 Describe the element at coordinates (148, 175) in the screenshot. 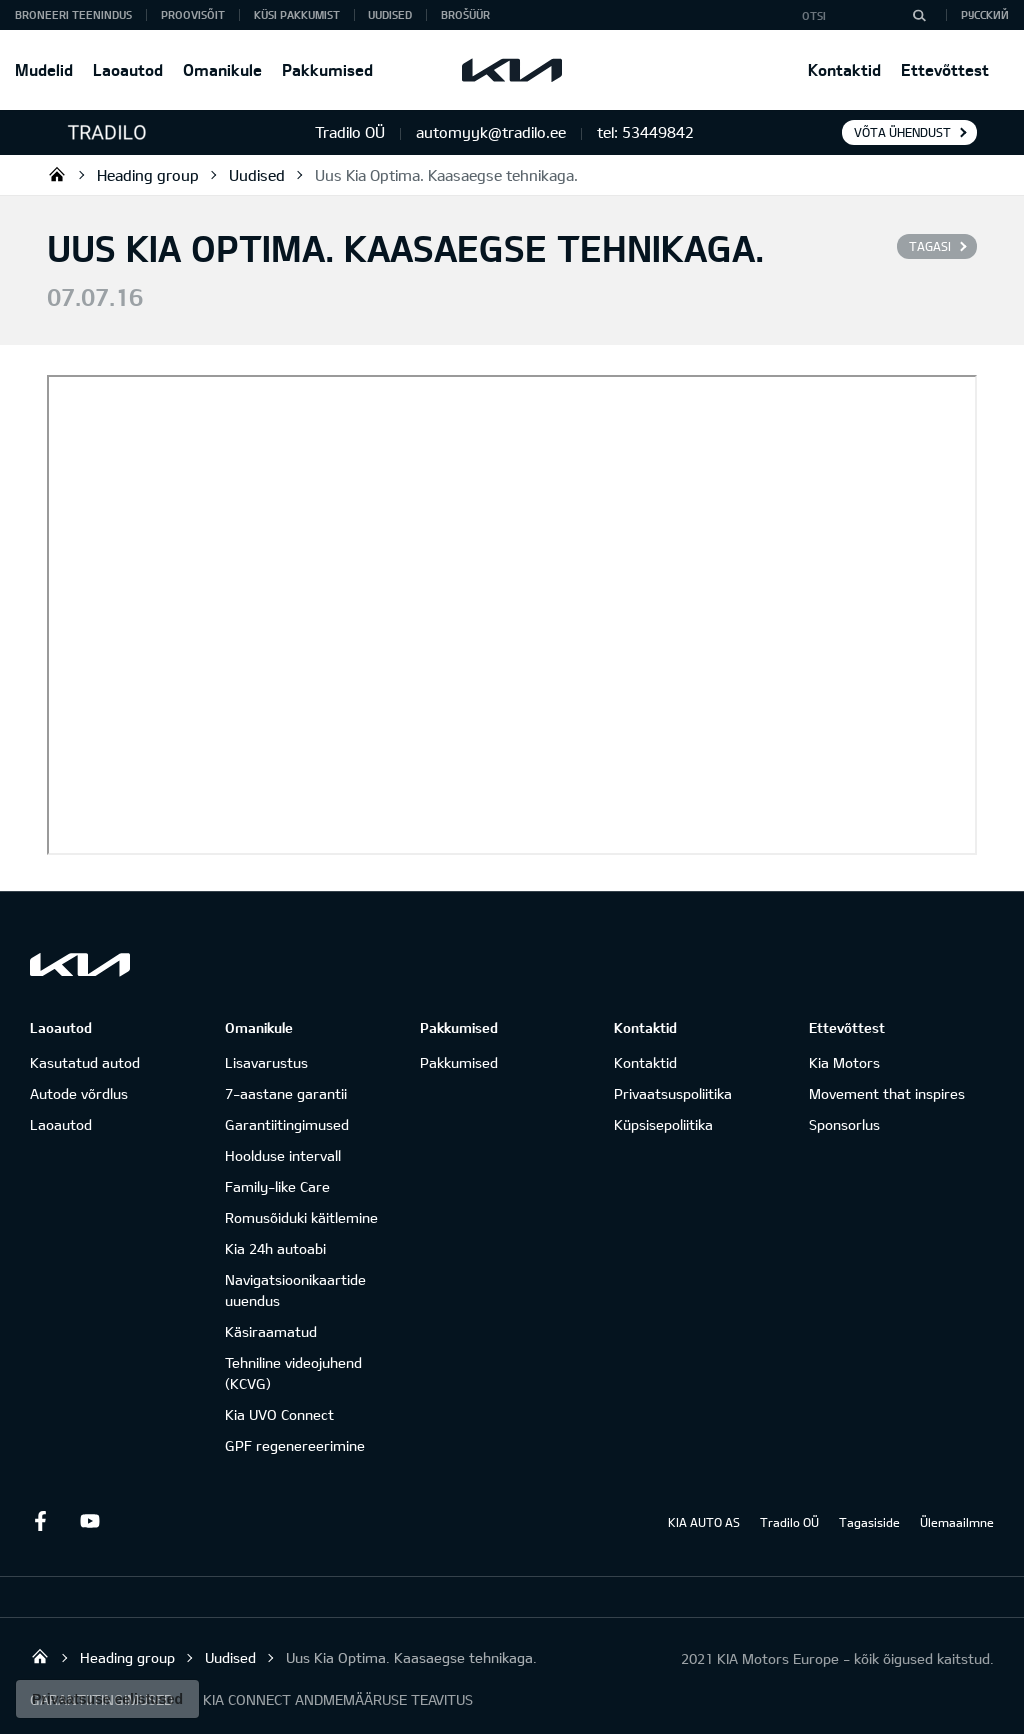

I see `Heading group` at that location.